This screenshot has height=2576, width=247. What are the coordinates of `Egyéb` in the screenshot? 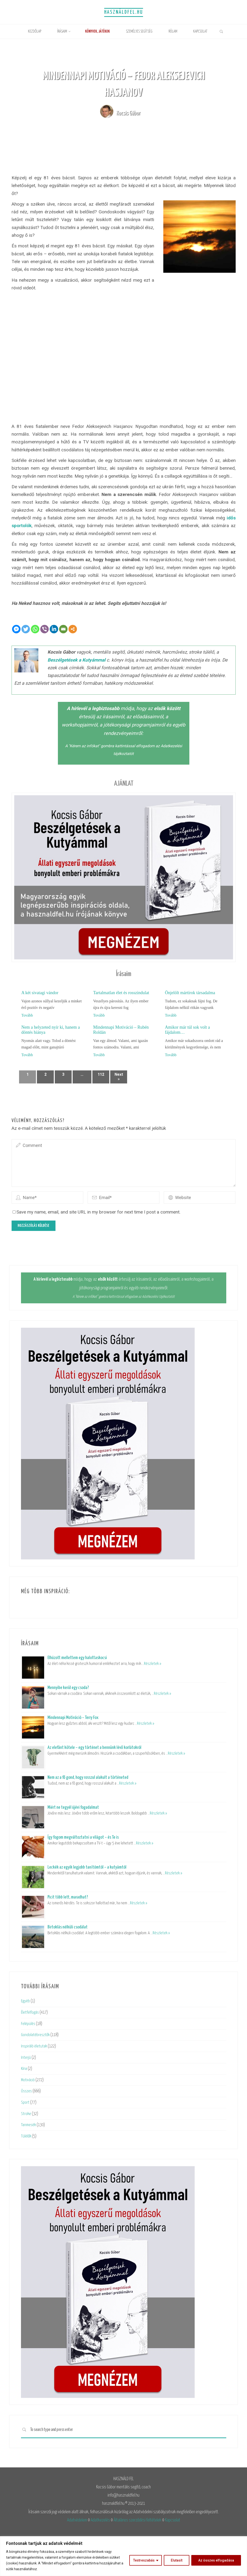 It's located at (25, 2006).